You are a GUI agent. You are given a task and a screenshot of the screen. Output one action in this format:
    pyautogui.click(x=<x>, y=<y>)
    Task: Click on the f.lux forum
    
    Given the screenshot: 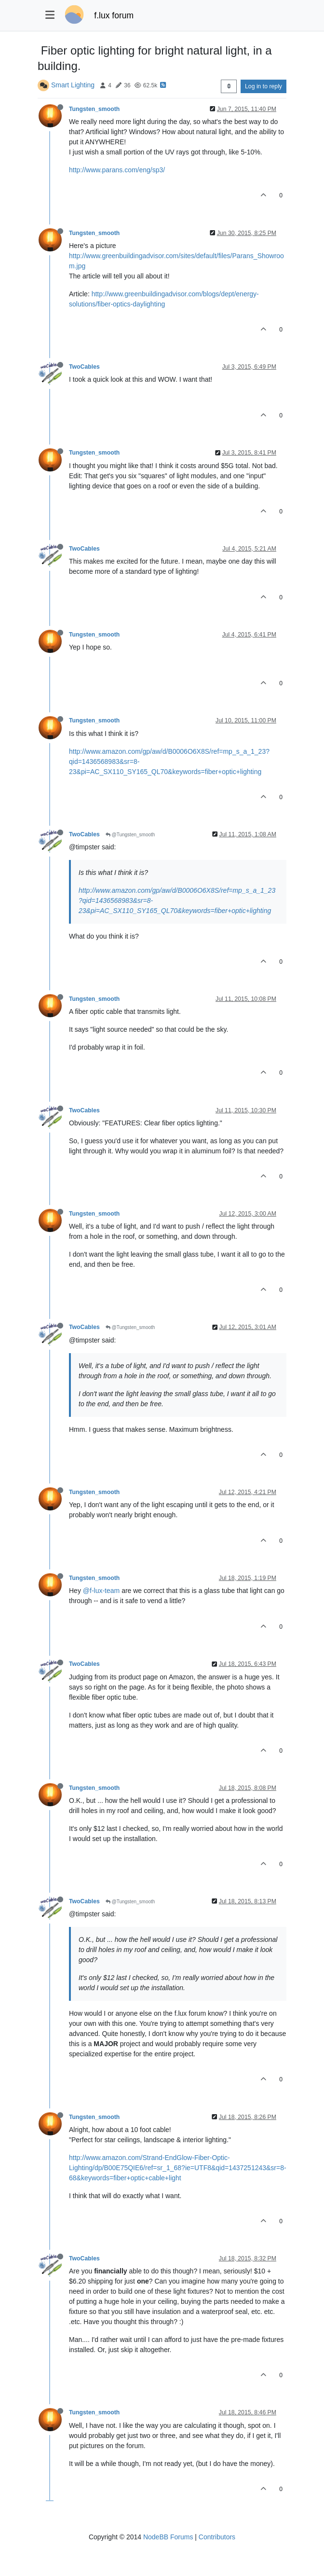 What is the action you would take?
    pyautogui.click(x=114, y=15)
    